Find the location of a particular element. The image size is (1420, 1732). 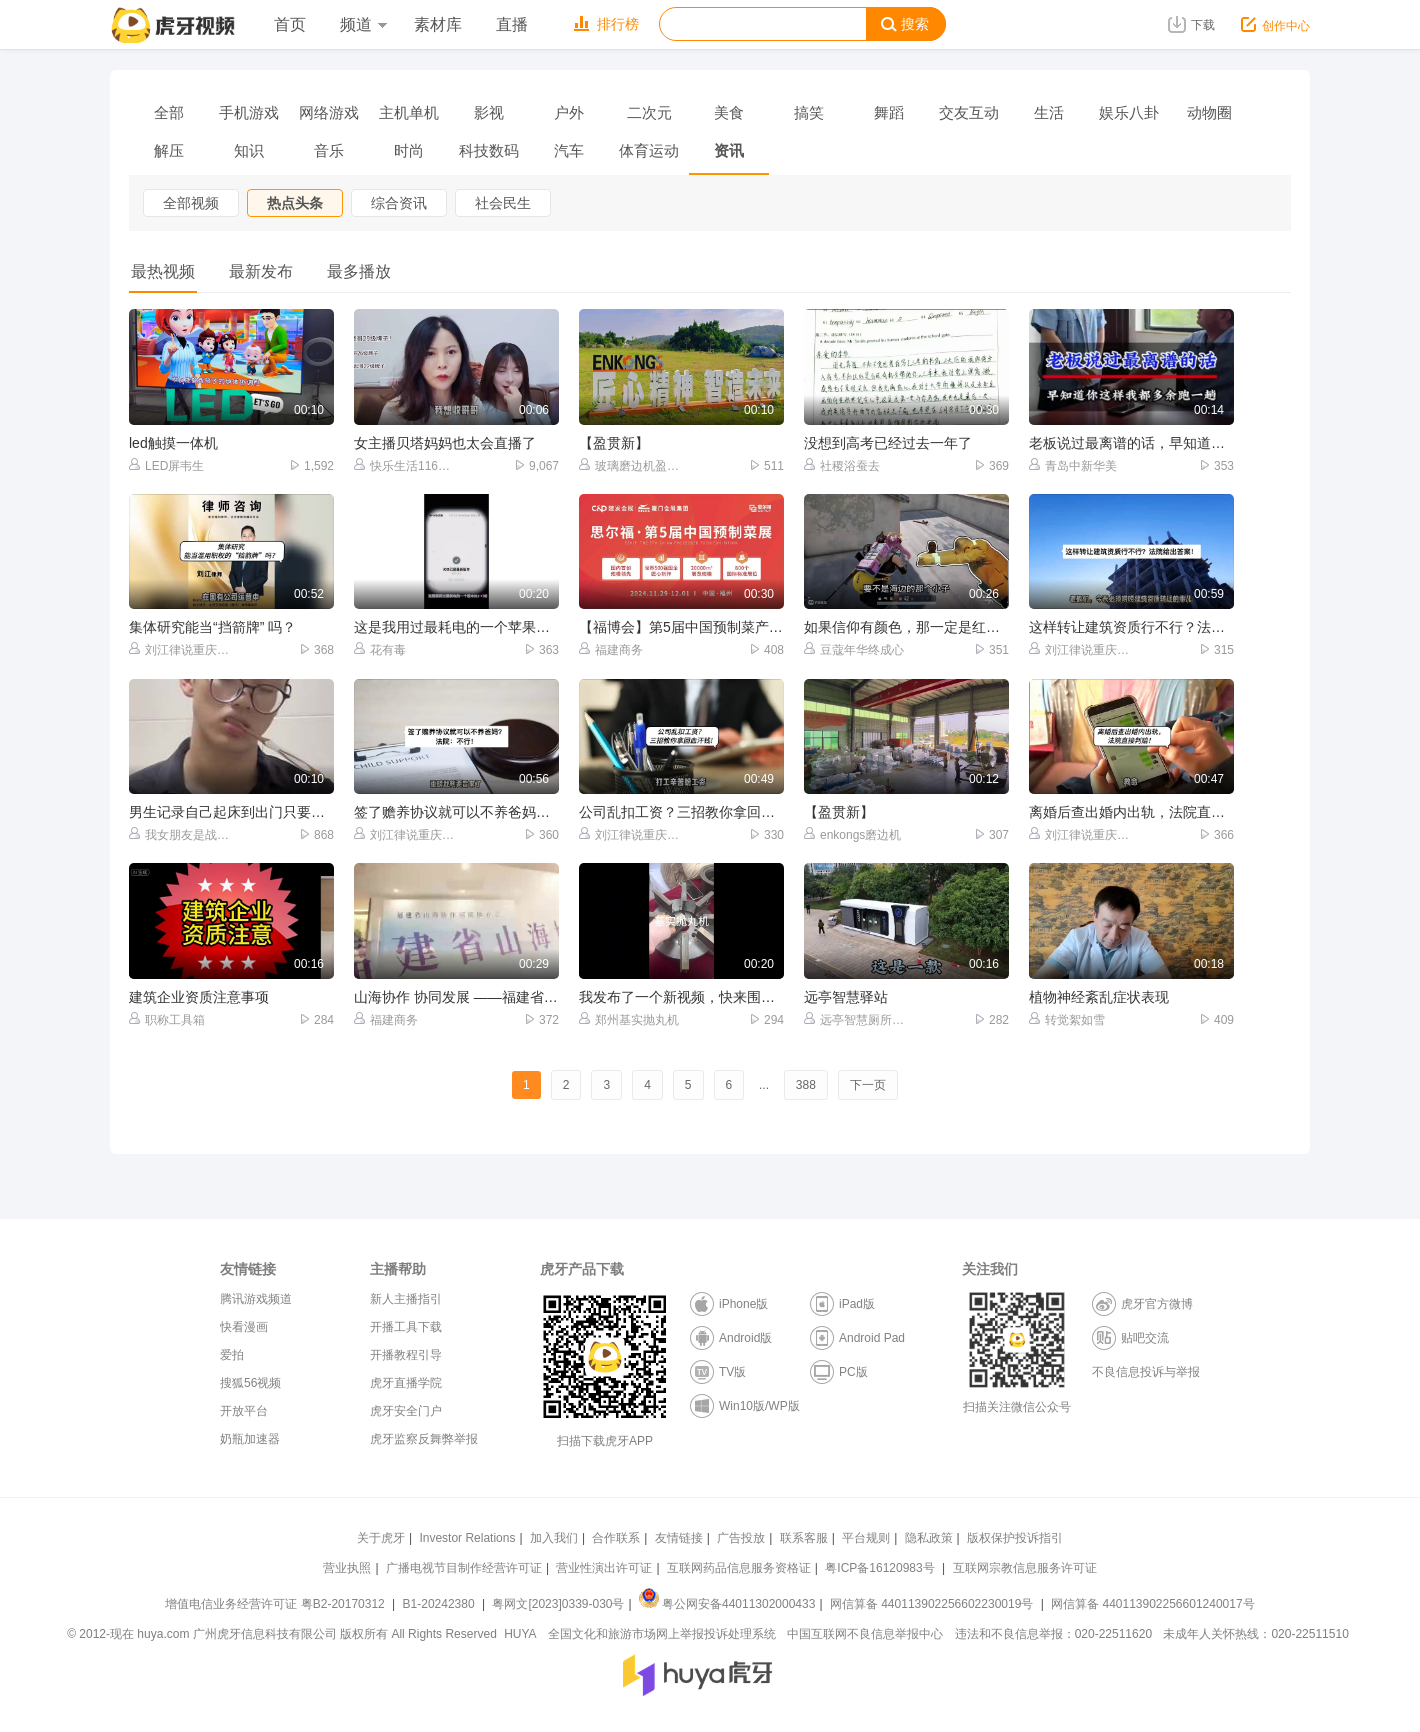

全国文化和旅游市场网上举报投诉处理系统 is located at coordinates (662, 1634).